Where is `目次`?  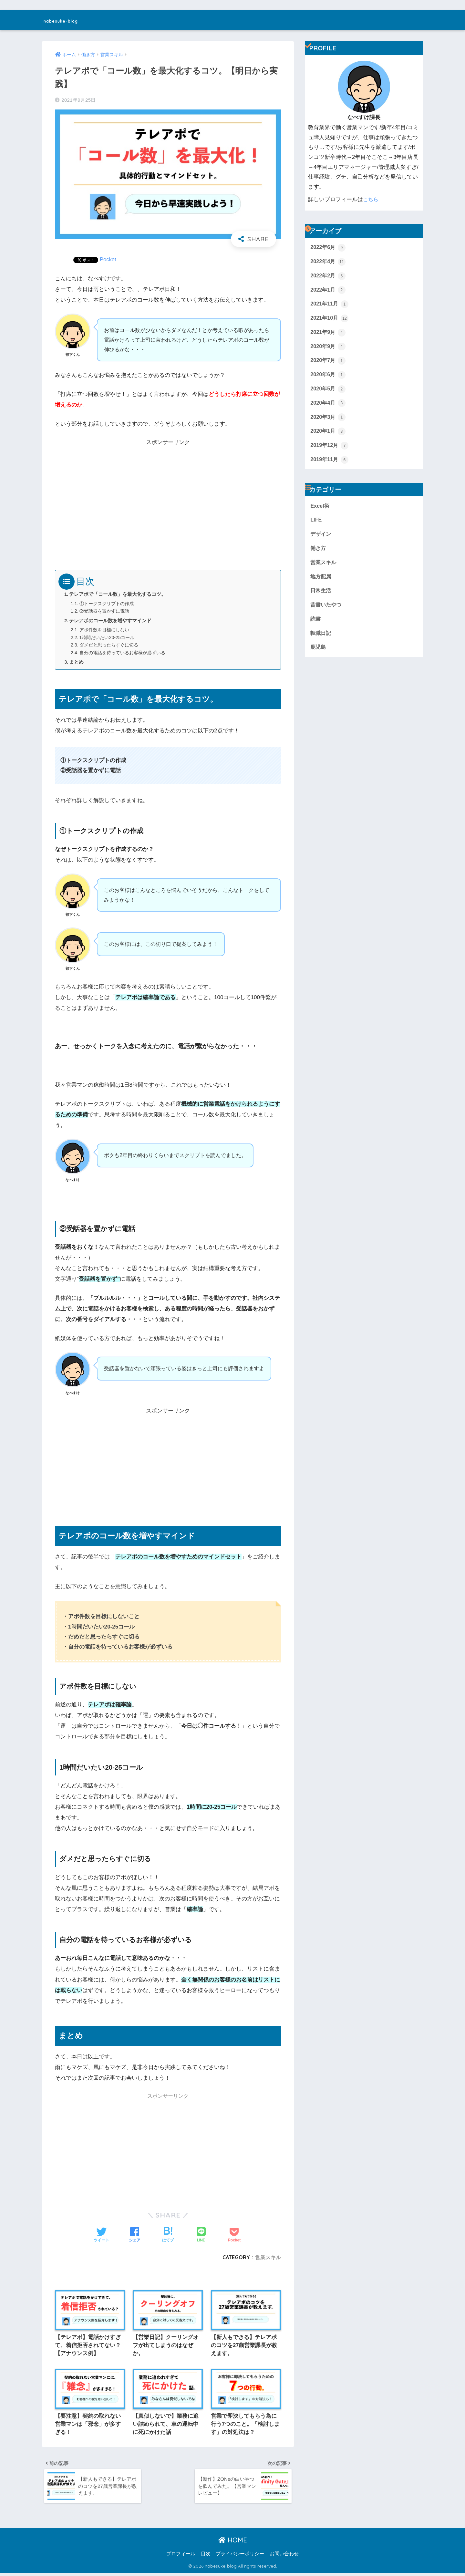 目次 is located at coordinates (206, 2557).